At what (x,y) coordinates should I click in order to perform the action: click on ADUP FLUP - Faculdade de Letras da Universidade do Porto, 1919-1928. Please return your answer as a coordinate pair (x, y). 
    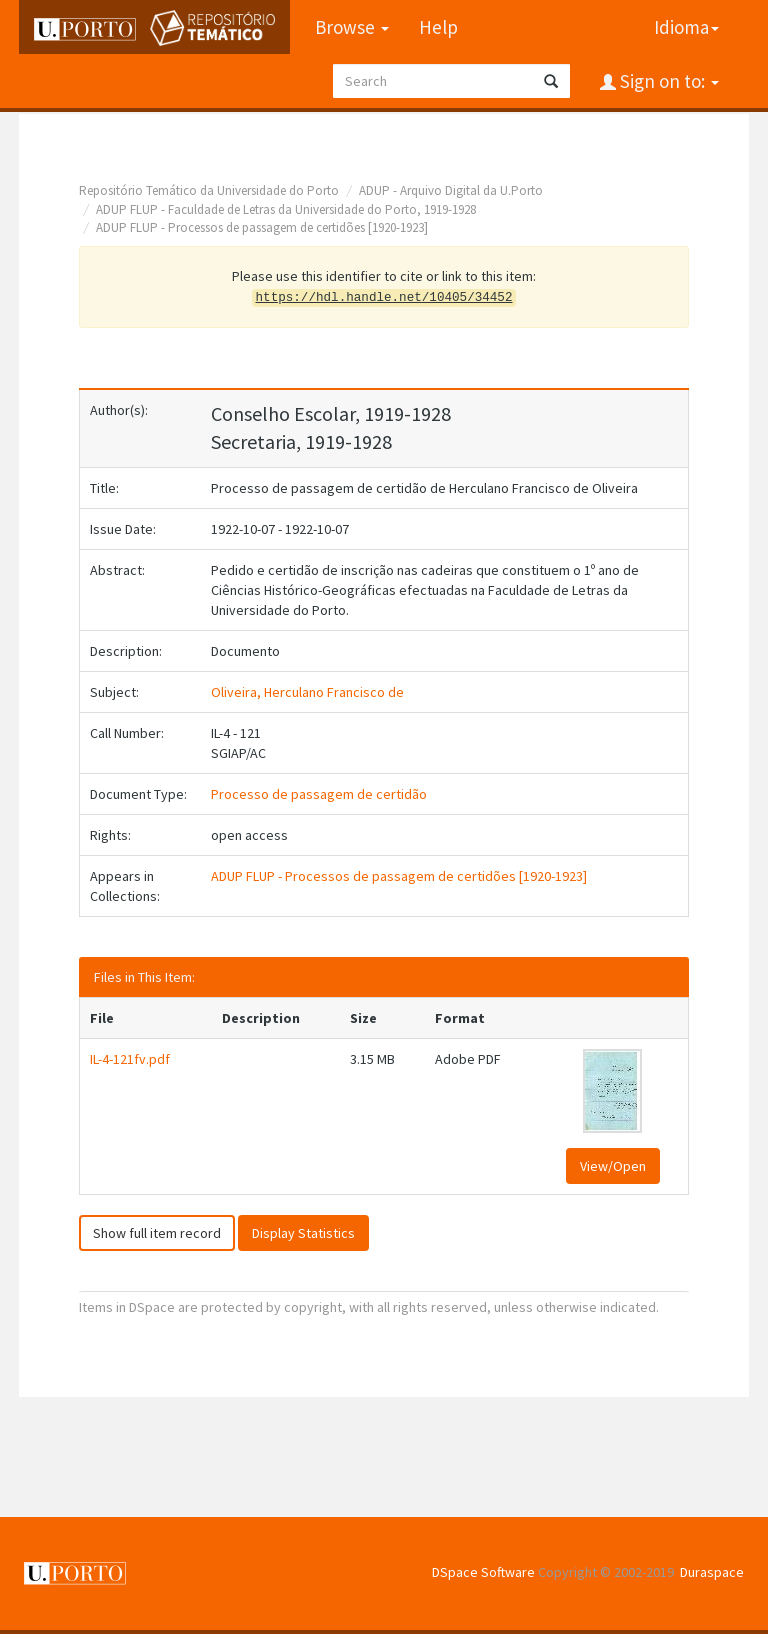
    Looking at the image, I should click on (286, 209).